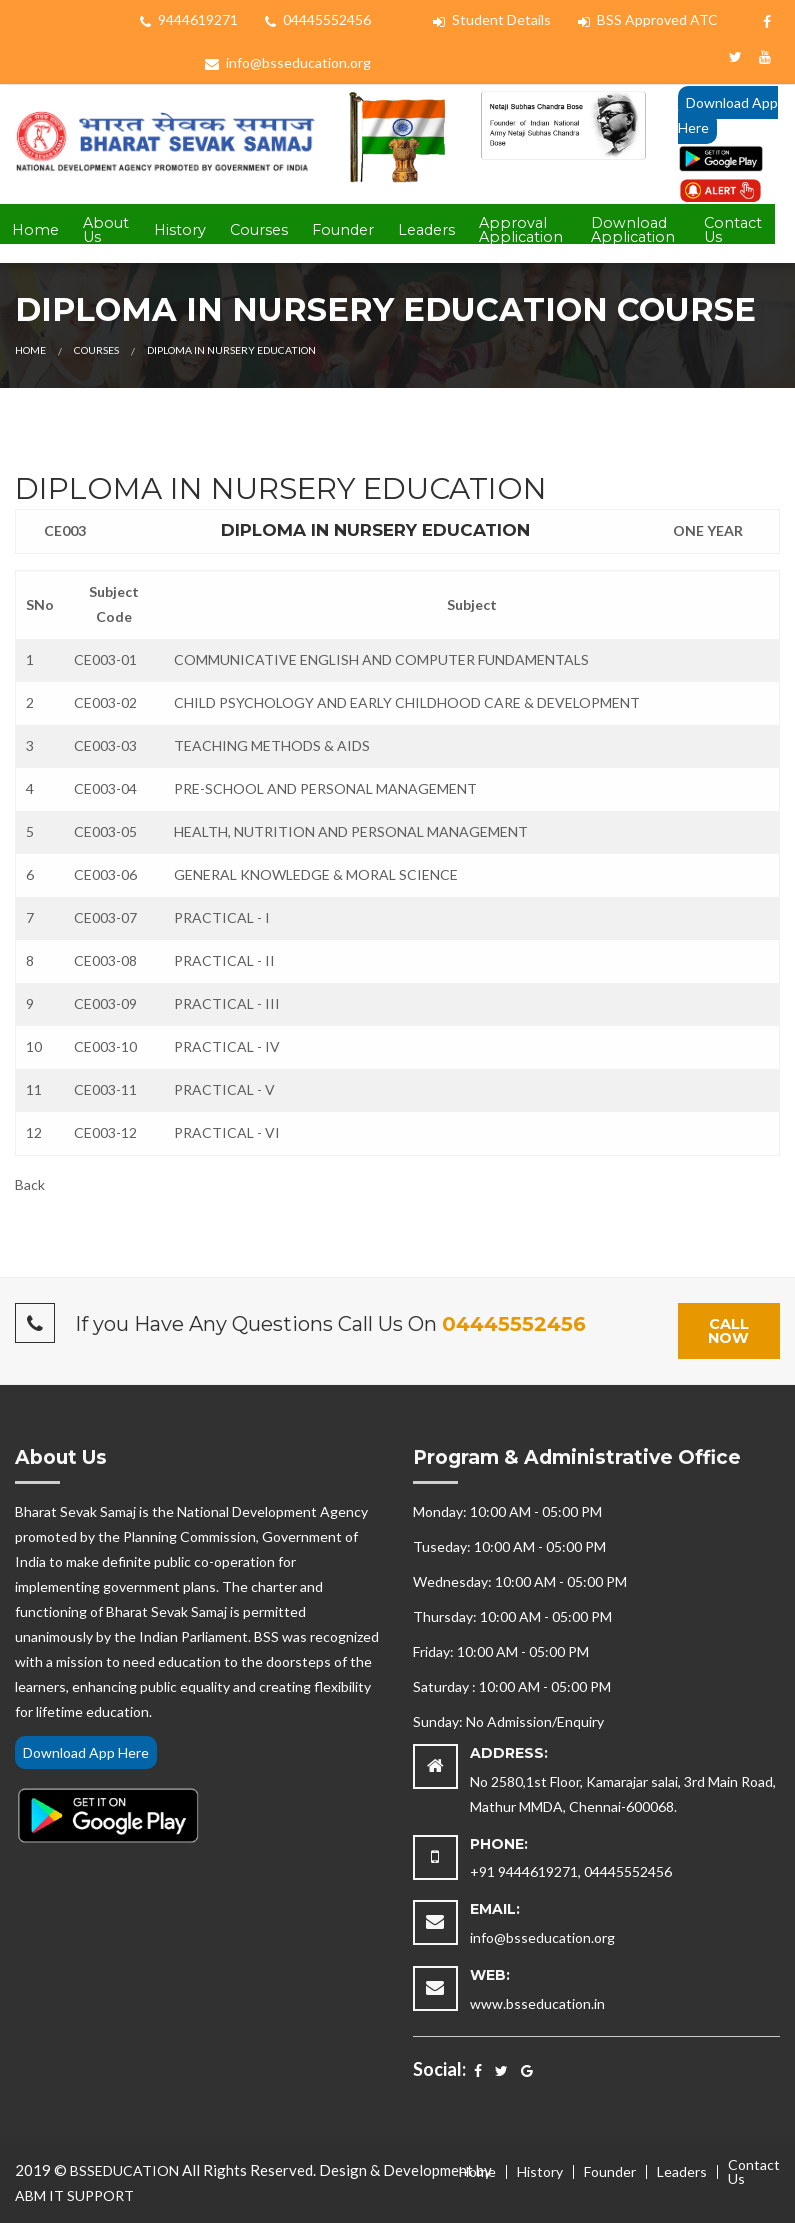 This screenshot has width=795, height=2223. What do you see at coordinates (537, 2003) in the screenshot?
I see `www.bsseducation.in` at bounding box center [537, 2003].